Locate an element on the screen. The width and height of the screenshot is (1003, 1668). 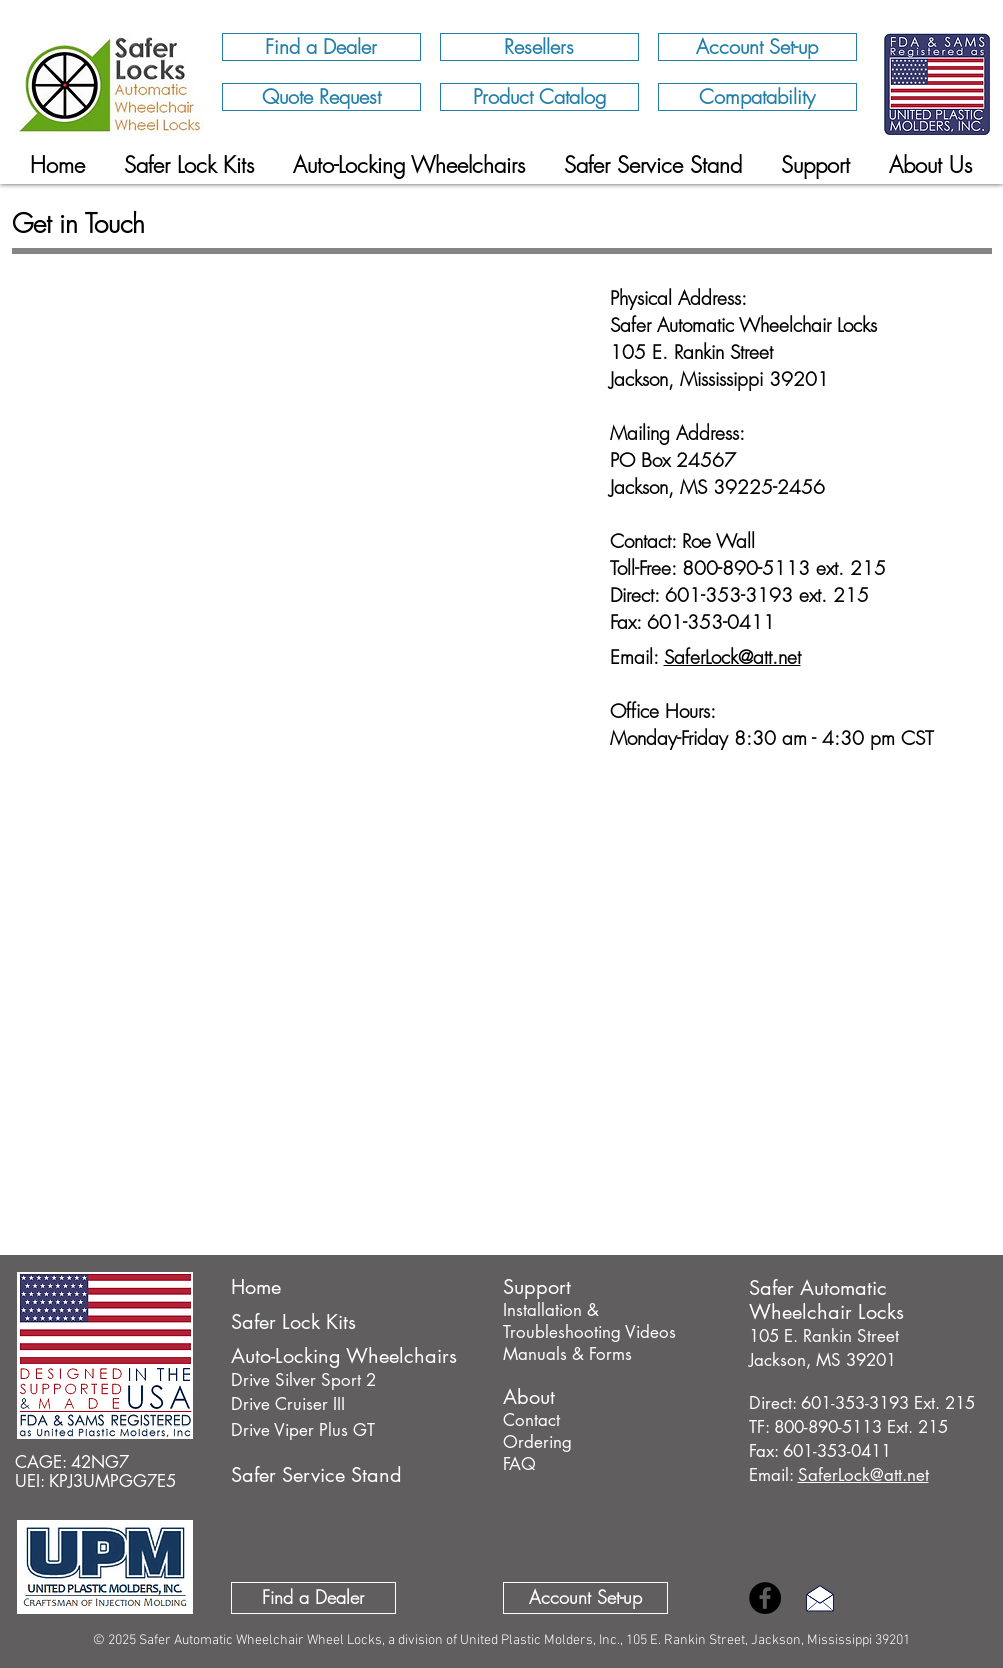
GT is located at coordinates (361, 1430).